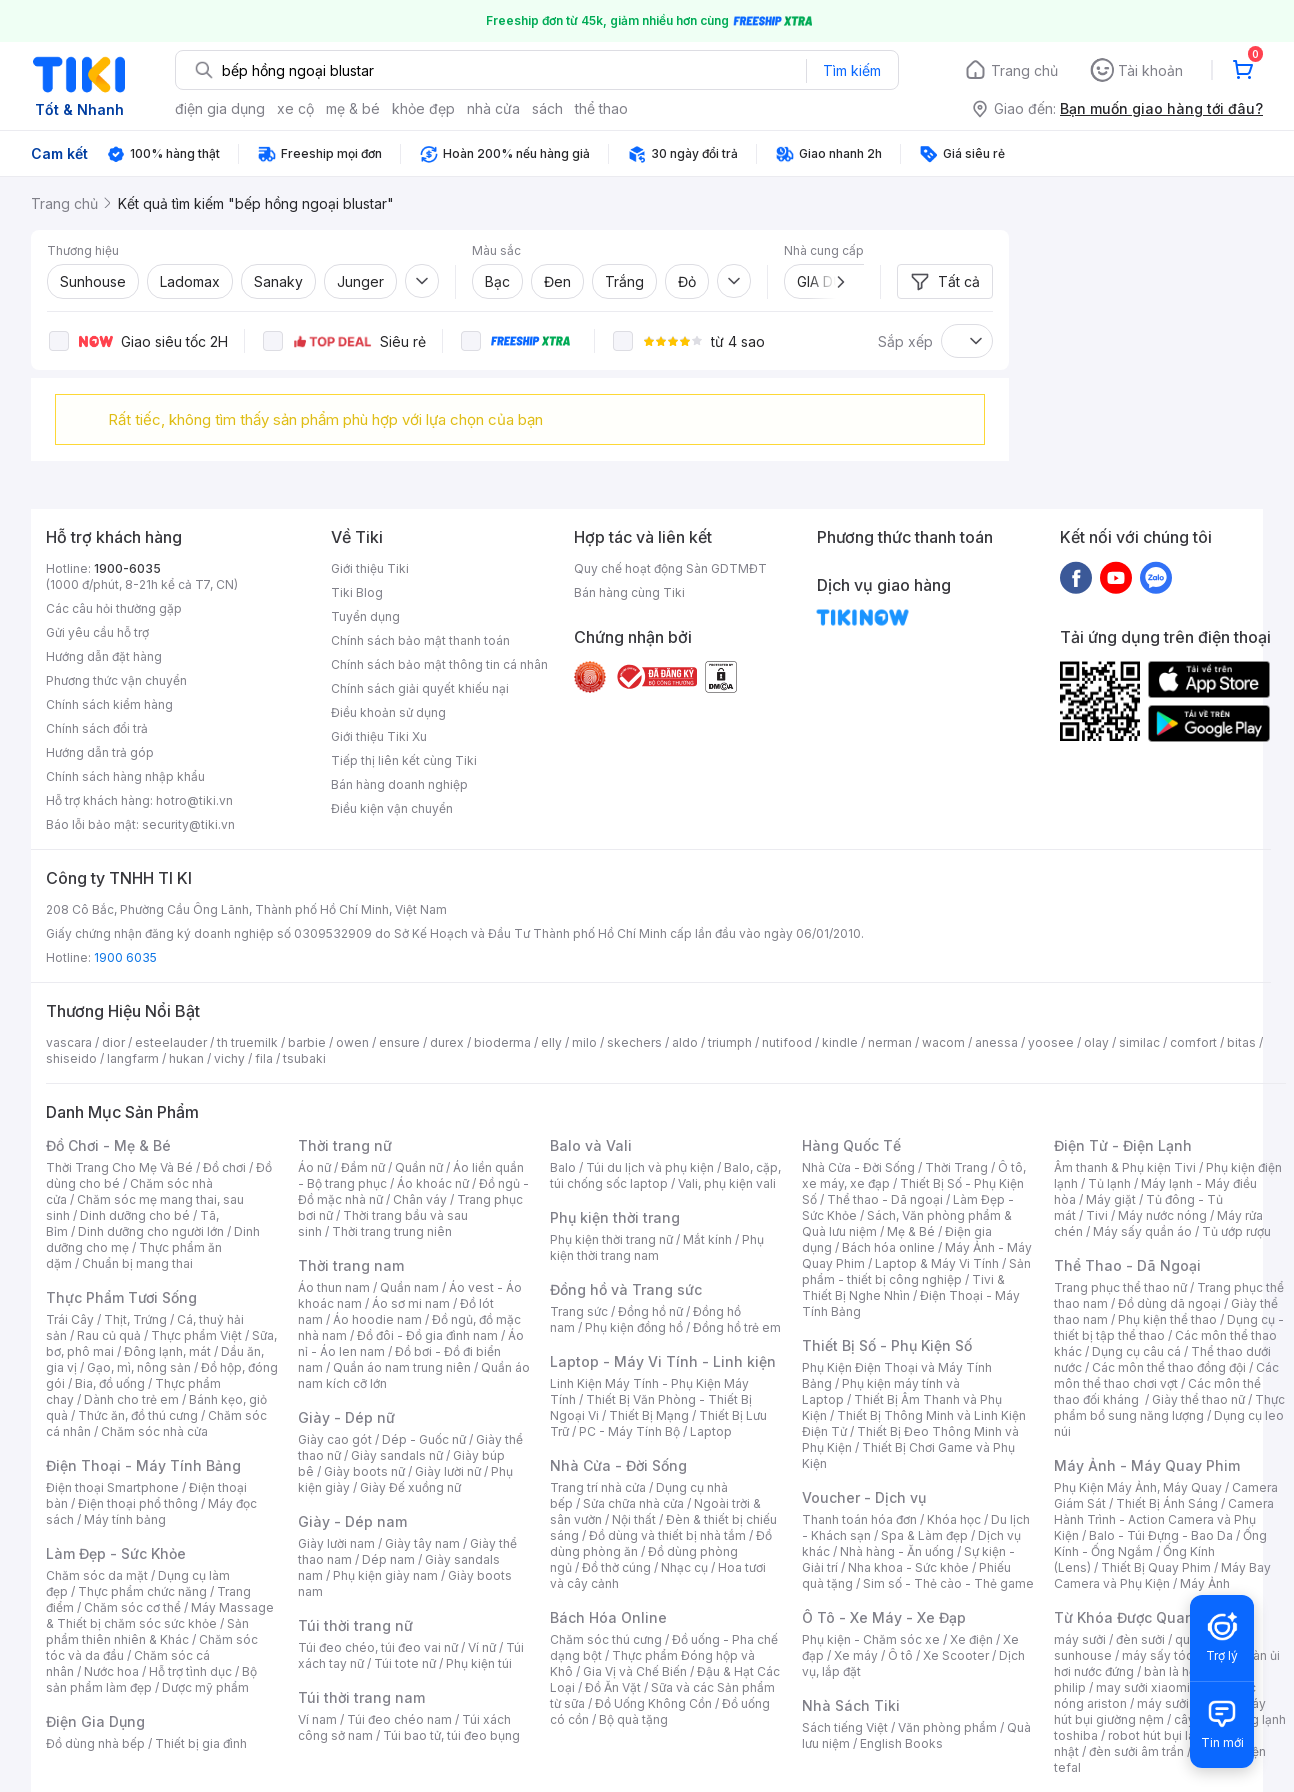 The height and width of the screenshot is (1792, 1294). What do you see at coordinates (584, 1042) in the screenshot?
I see `milo` at bounding box center [584, 1042].